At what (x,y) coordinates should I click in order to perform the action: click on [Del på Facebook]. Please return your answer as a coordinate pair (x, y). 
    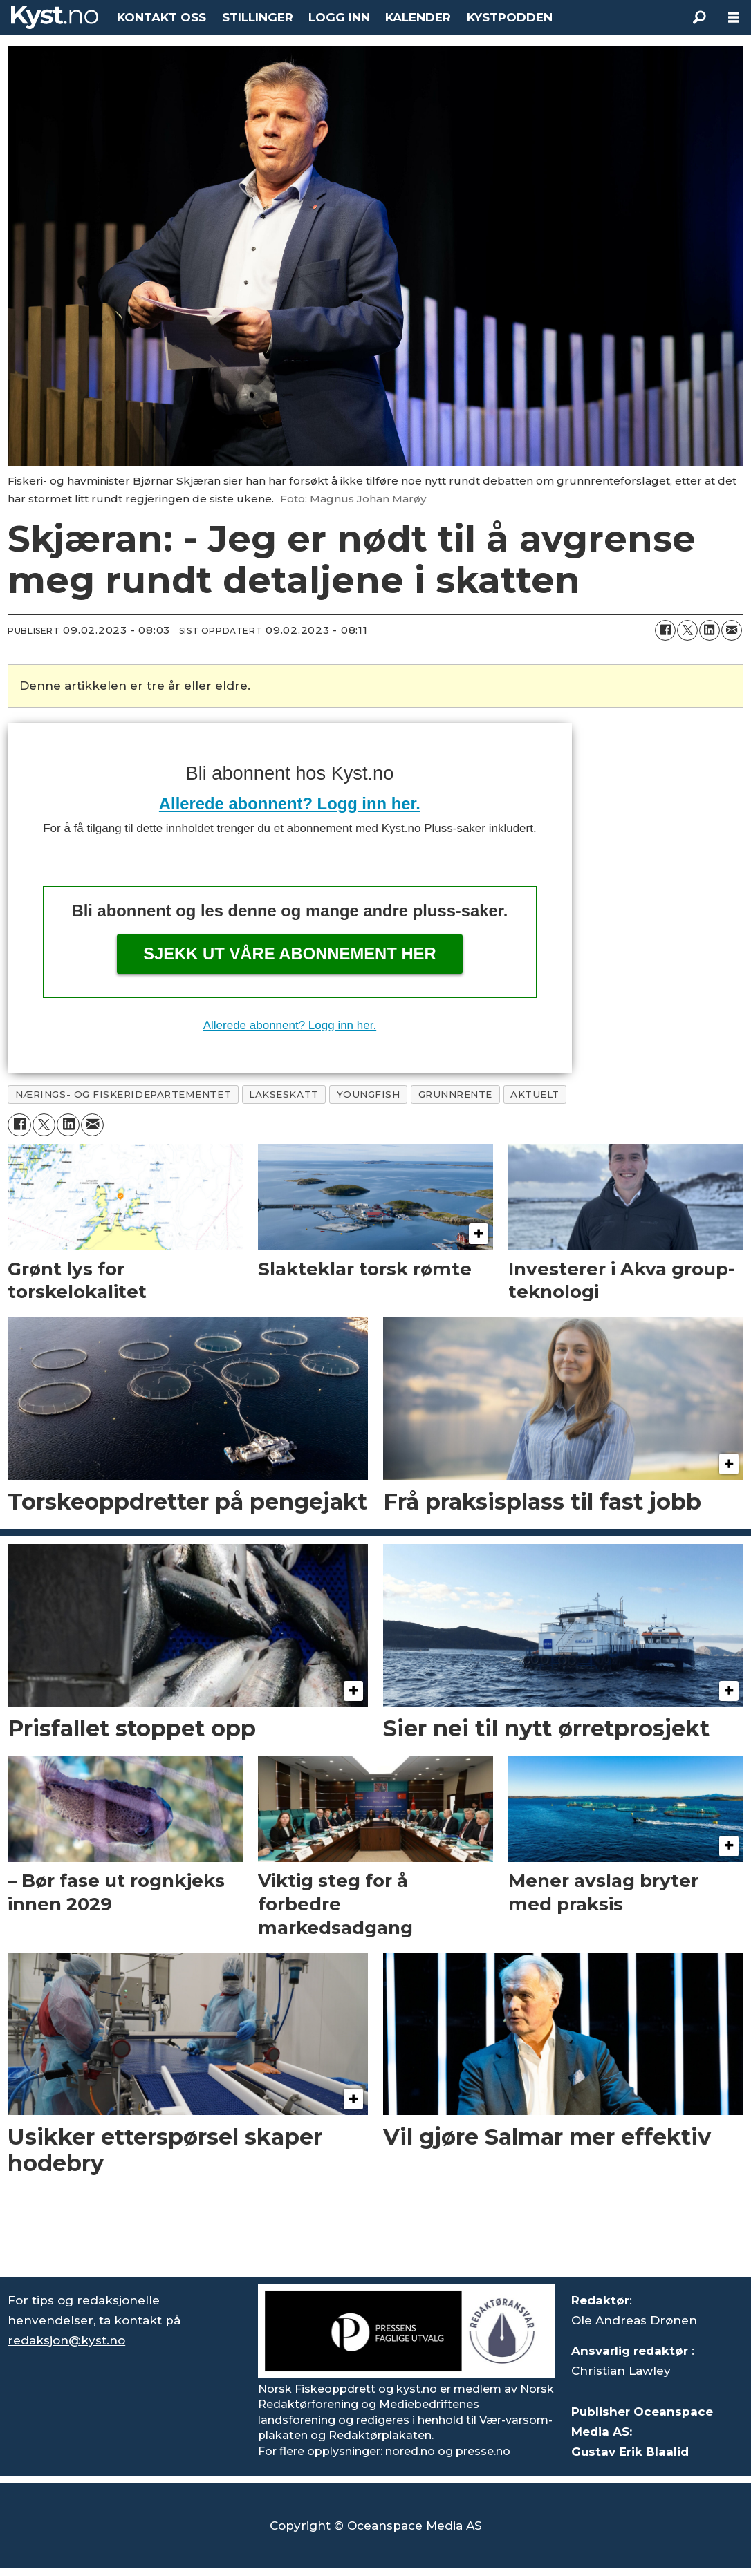
    Looking at the image, I should click on (665, 630).